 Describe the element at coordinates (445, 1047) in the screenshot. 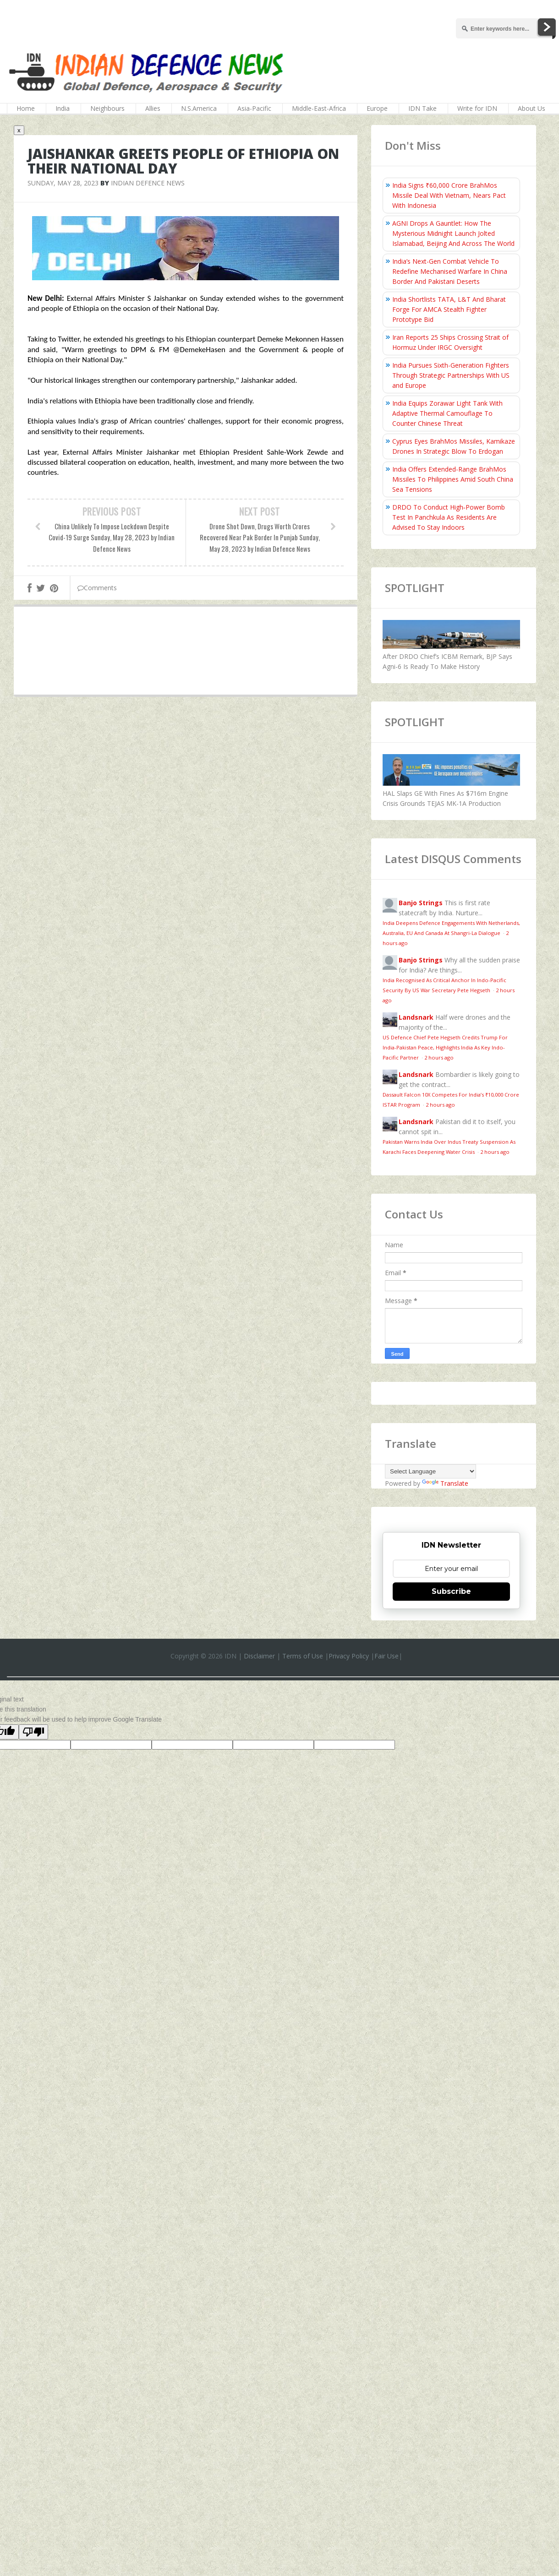

I see `US Defence Chief Pete Hegseth Credits Trump For India-Pakistan Peace, Highlights India As Key Indo-Pacific Partner` at that location.